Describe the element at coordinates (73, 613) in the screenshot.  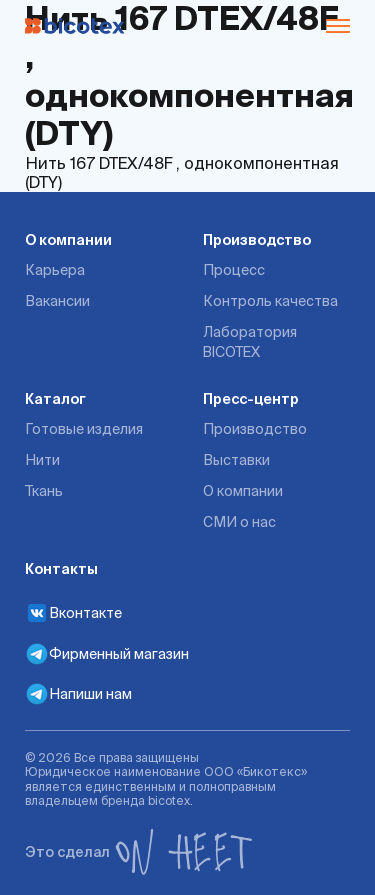
I see `Вконтакте` at that location.